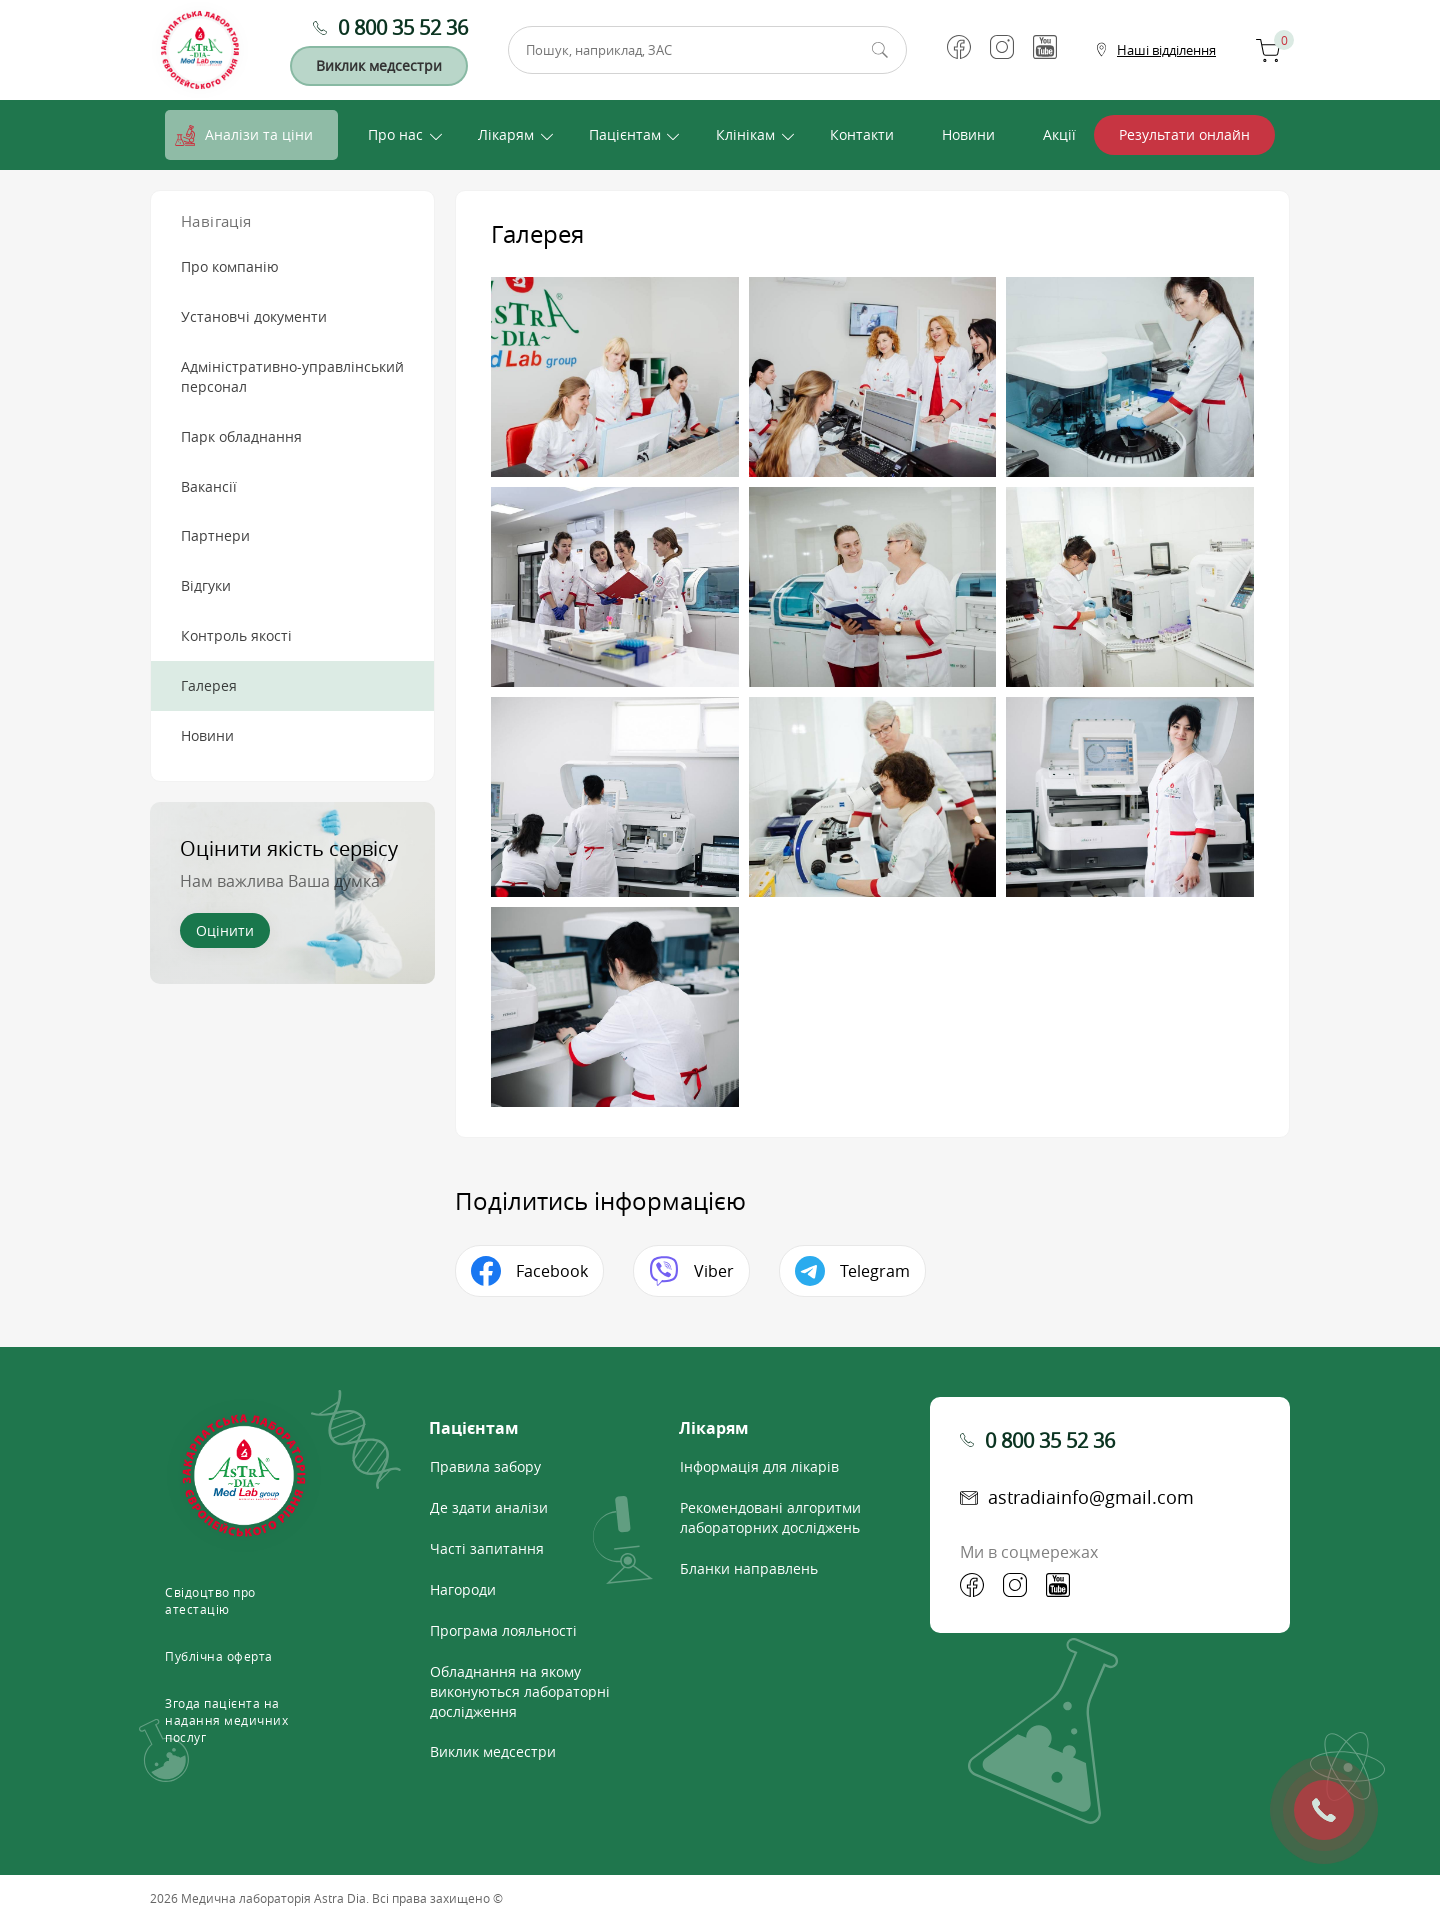 The height and width of the screenshot is (1922, 1440). I want to click on Facebook, so click(552, 1271).